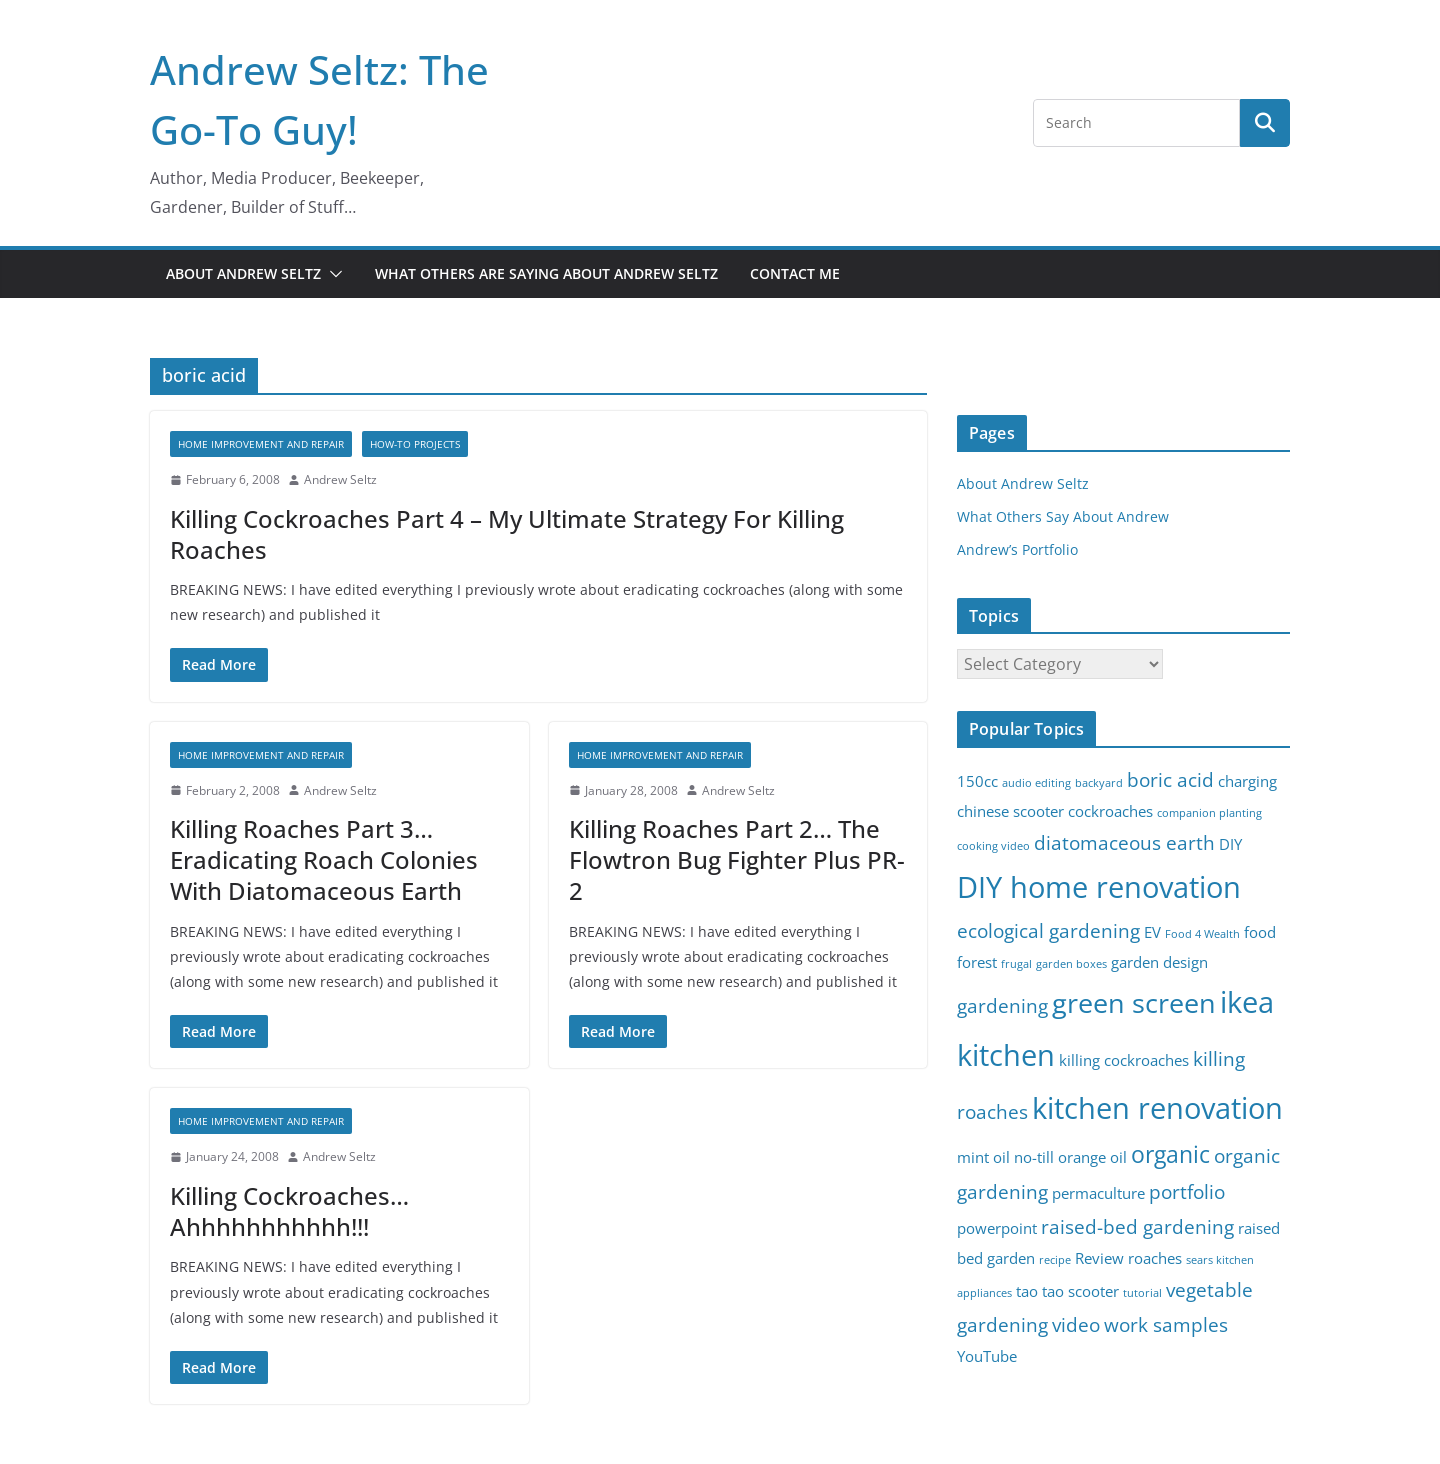  I want to click on boric acid [boric acid (4 items)], so click(1170, 779).